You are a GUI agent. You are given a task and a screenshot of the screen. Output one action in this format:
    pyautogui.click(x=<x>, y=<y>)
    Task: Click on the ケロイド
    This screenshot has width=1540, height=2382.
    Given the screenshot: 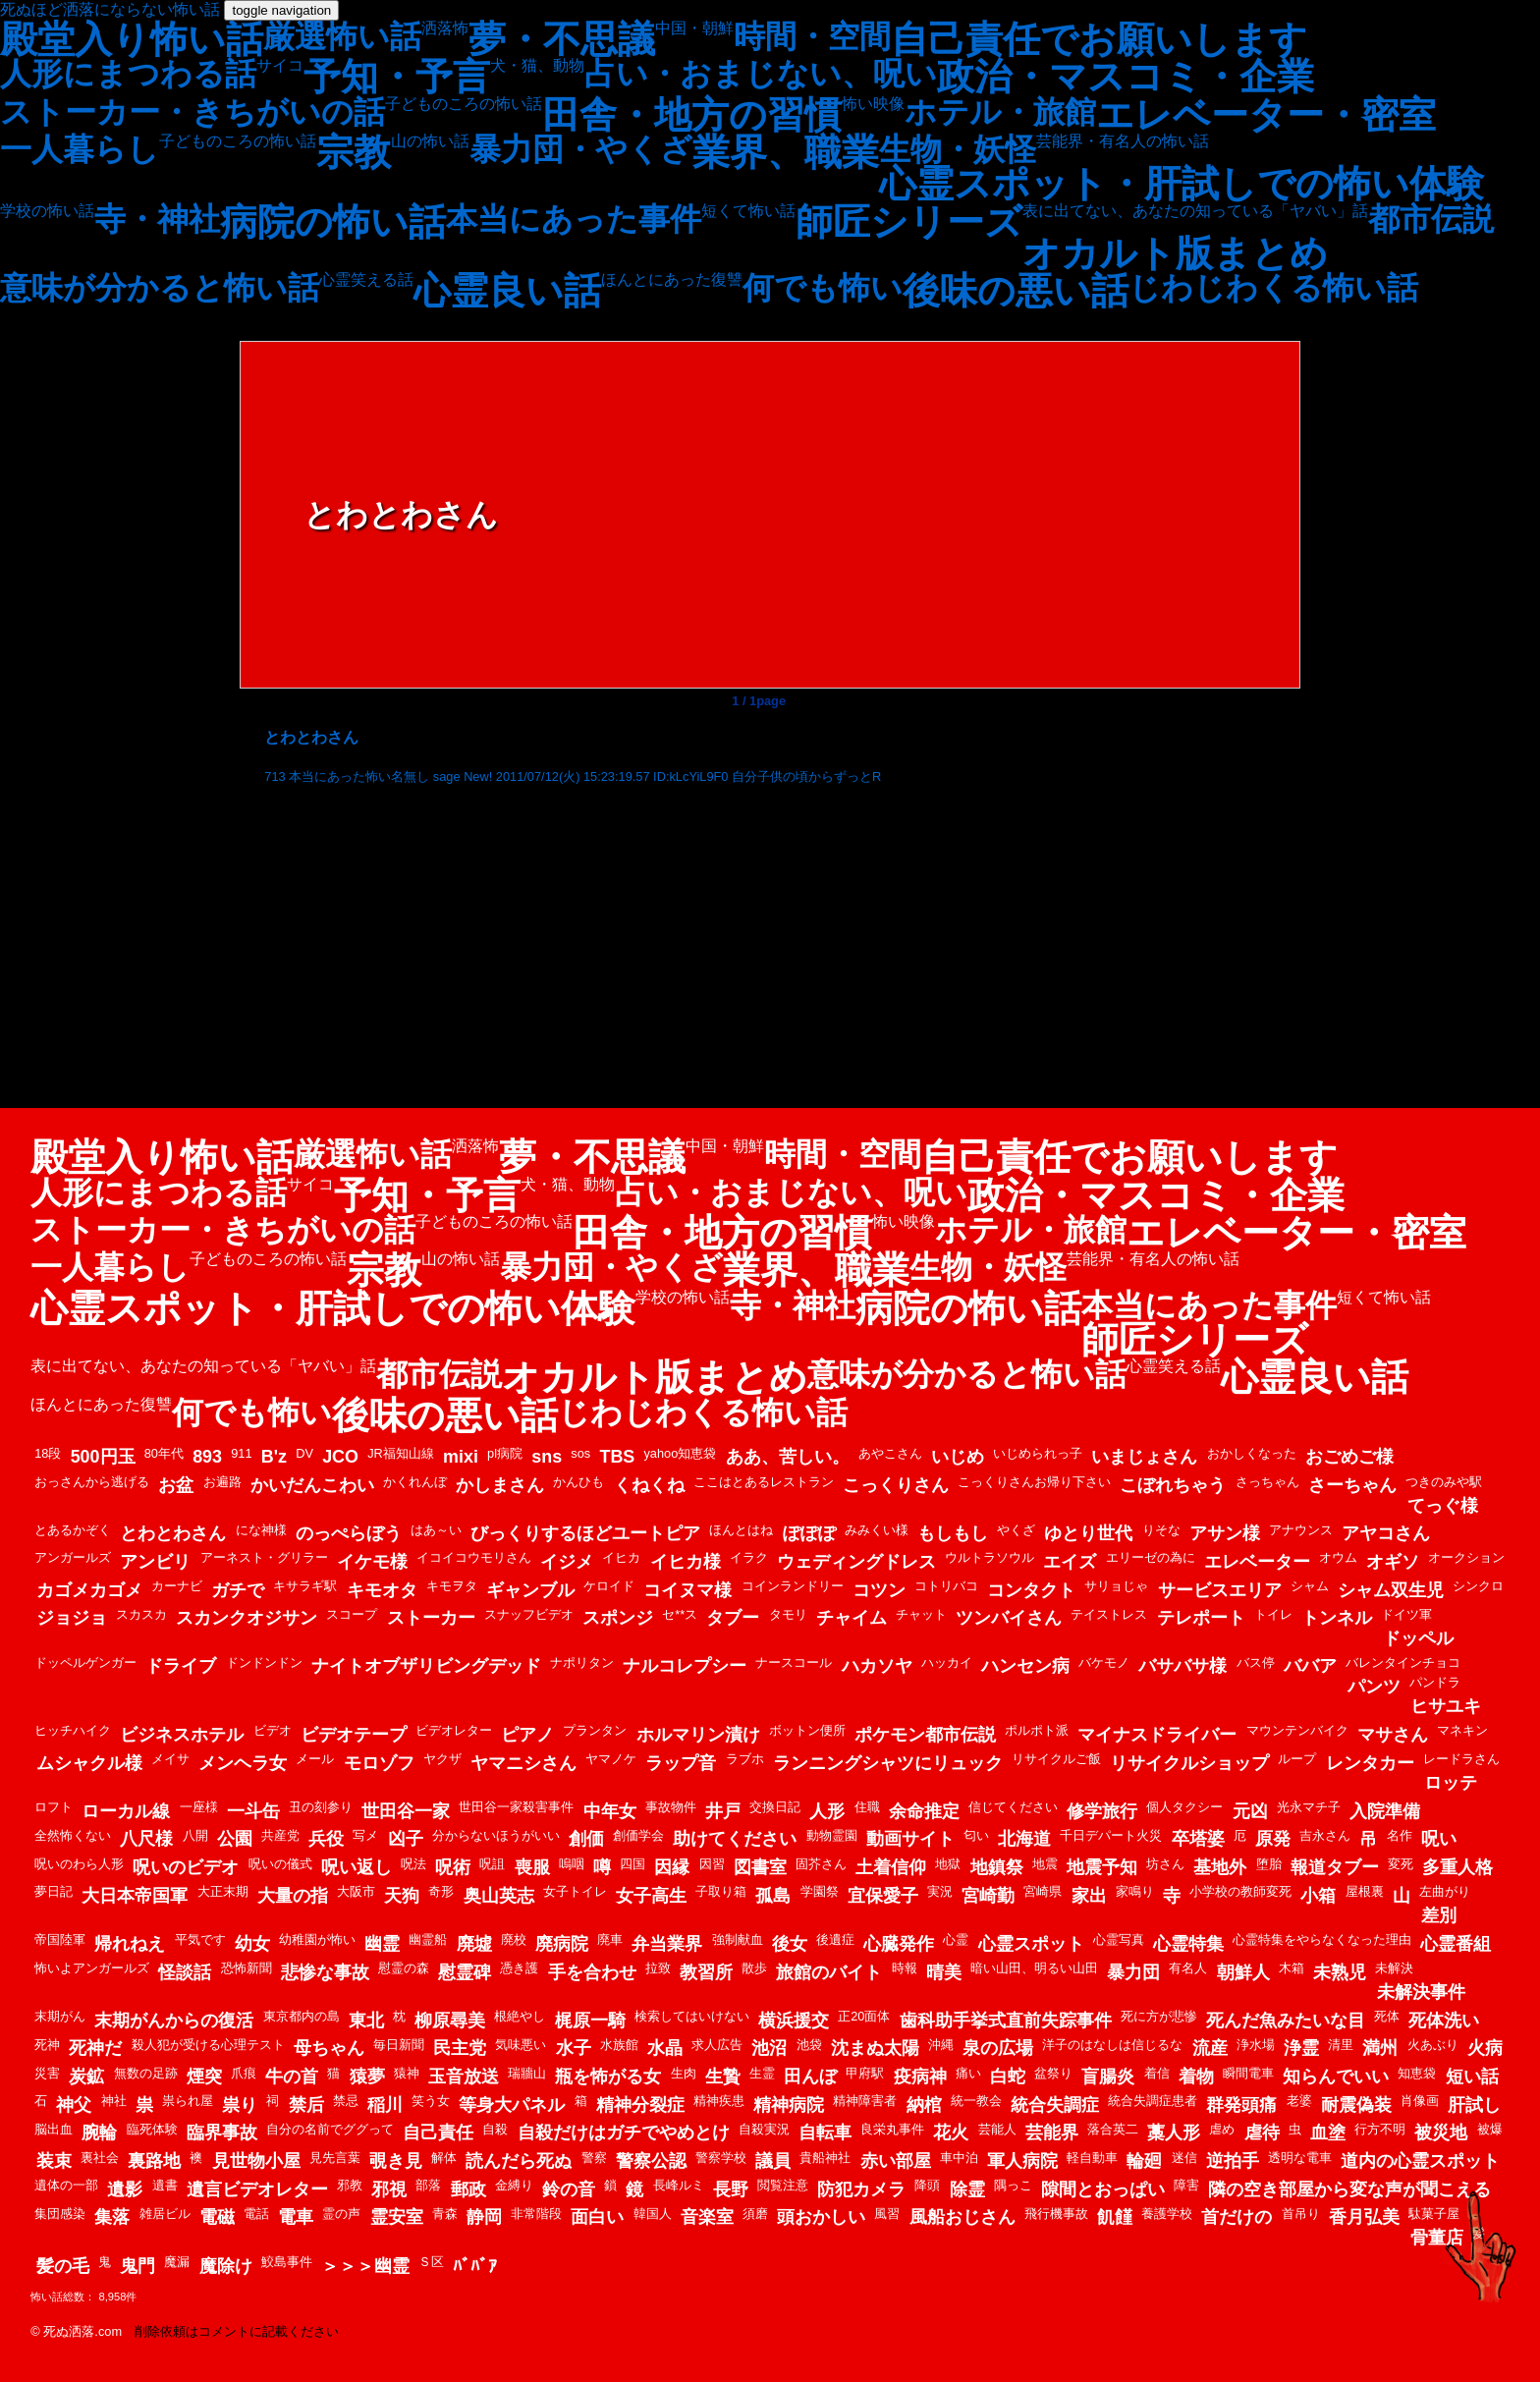 What is the action you would take?
    pyautogui.click(x=608, y=1586)
    